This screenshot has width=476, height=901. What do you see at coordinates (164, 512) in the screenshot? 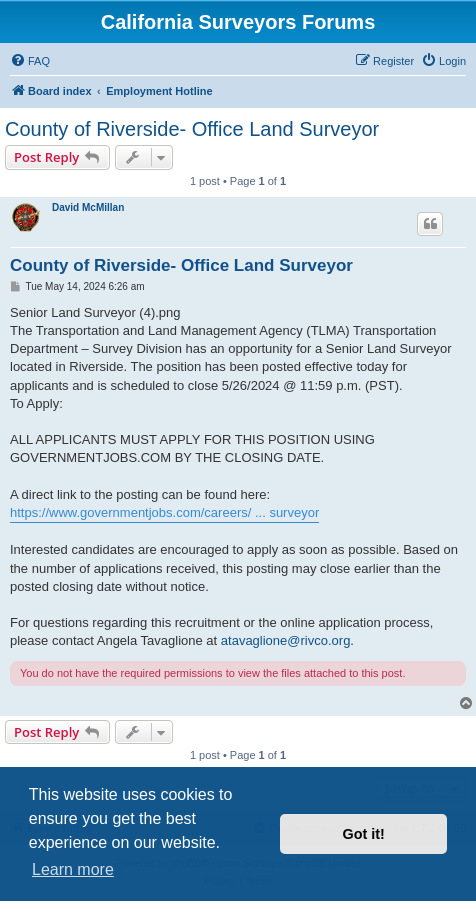
I see `https://www.governmentjobs.com/careers/ ... surveyor` at bounding box center [164, 512].